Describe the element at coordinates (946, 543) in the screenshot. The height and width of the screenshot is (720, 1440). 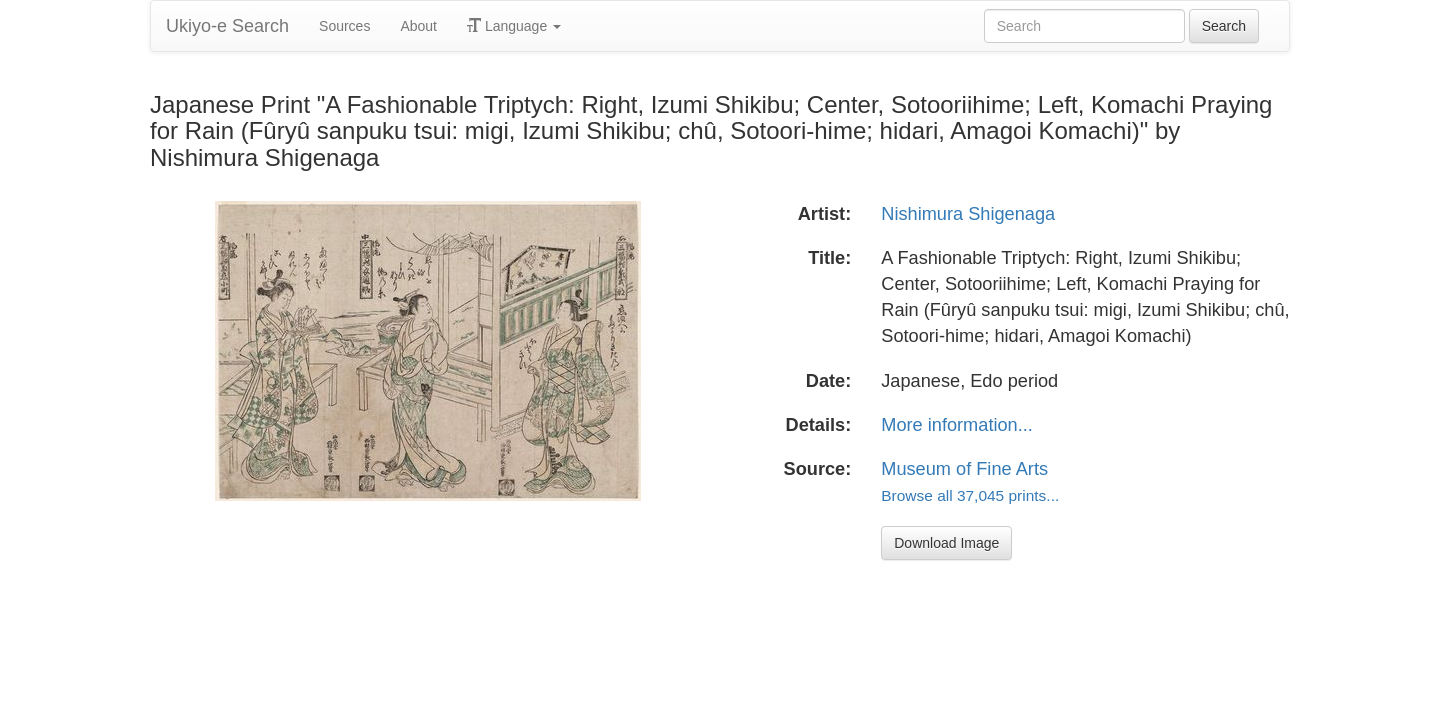
I see `Download Image` at that location.